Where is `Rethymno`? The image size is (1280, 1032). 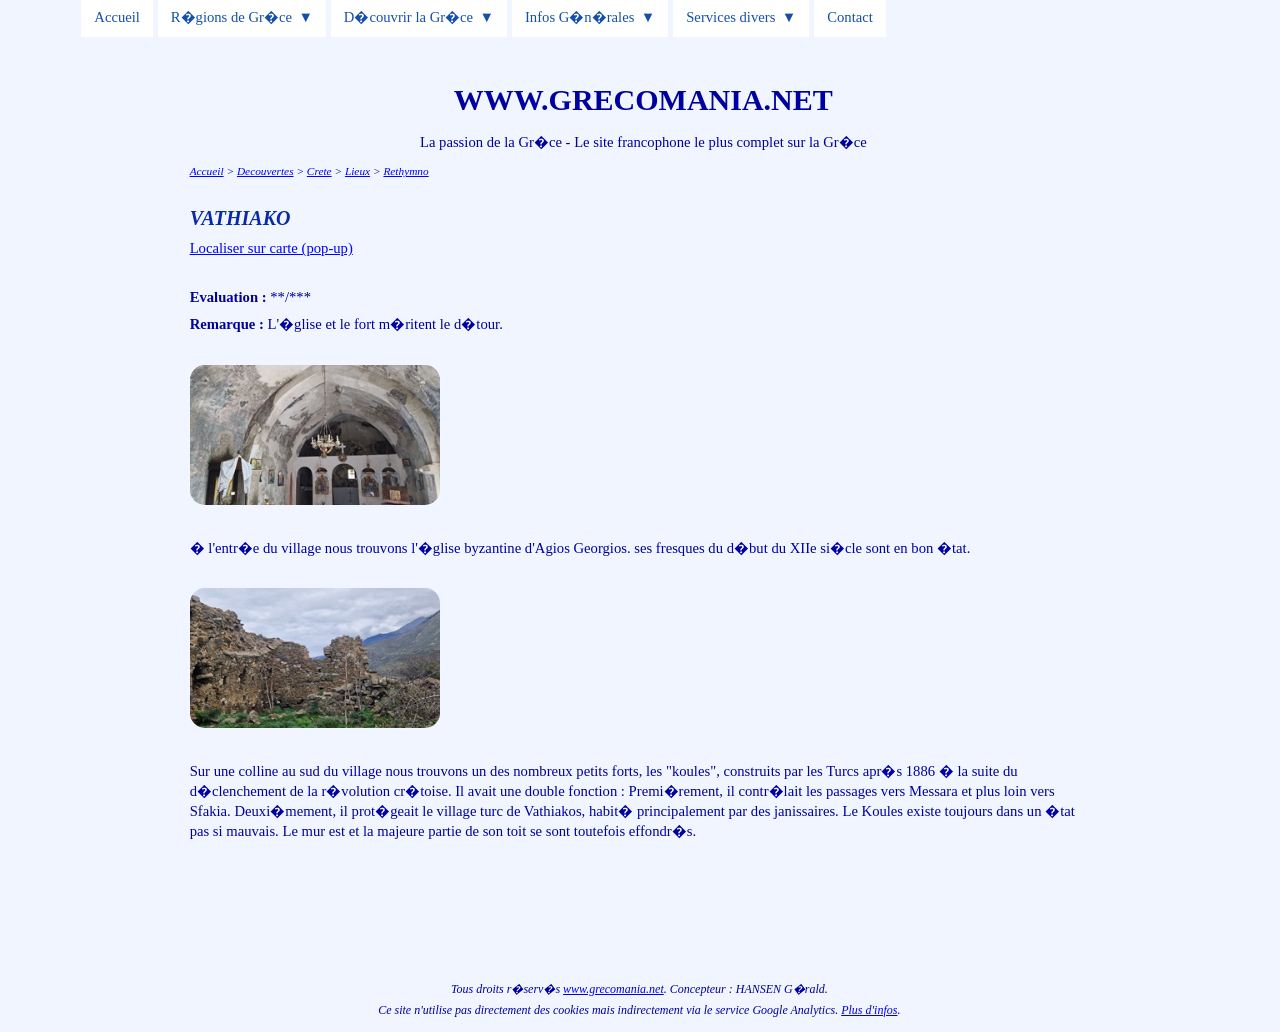 Rethymno is located at coordinates (405, 171).